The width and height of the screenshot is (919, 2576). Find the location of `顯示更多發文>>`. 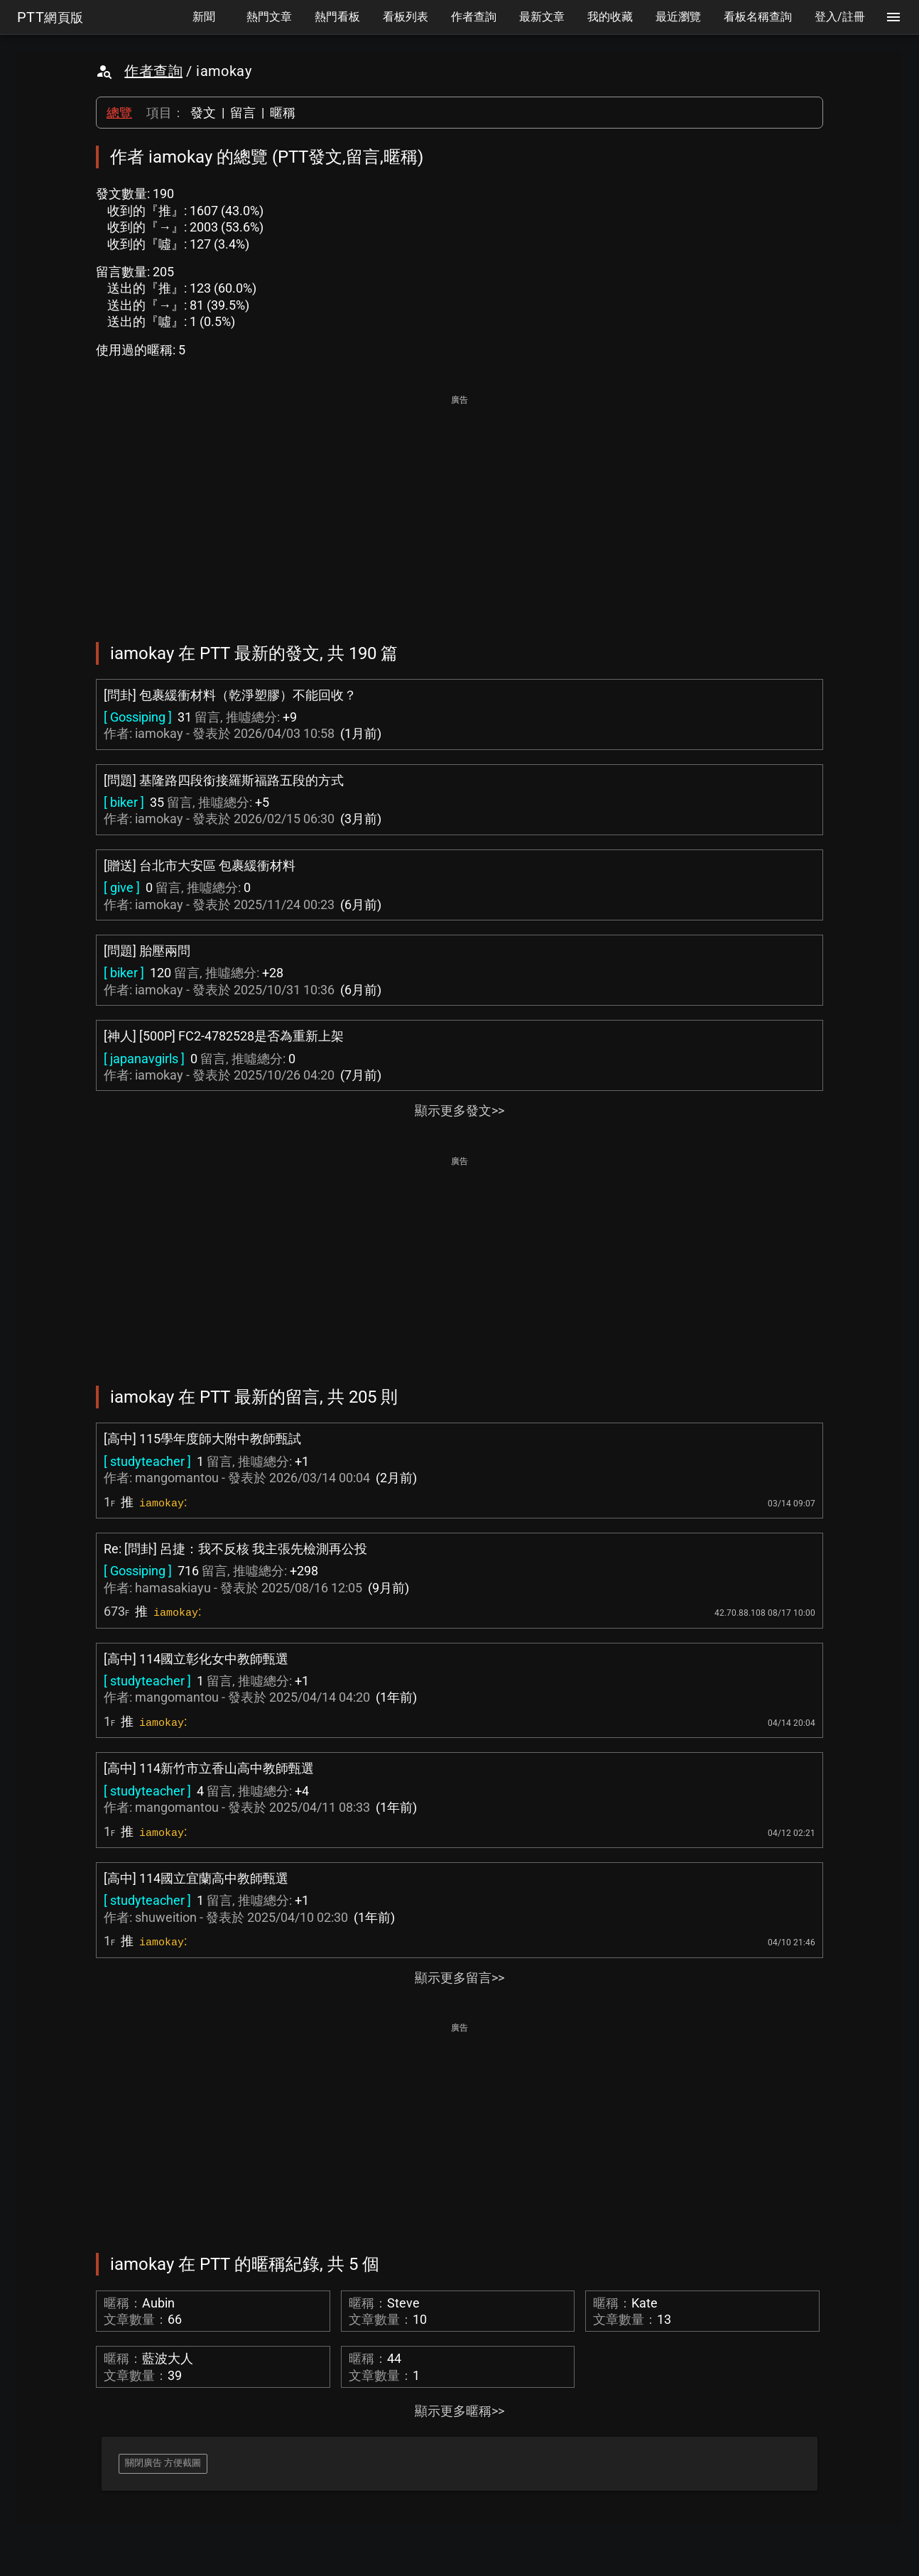

顯示更多發文>> is located at coordinates (459, 1110).